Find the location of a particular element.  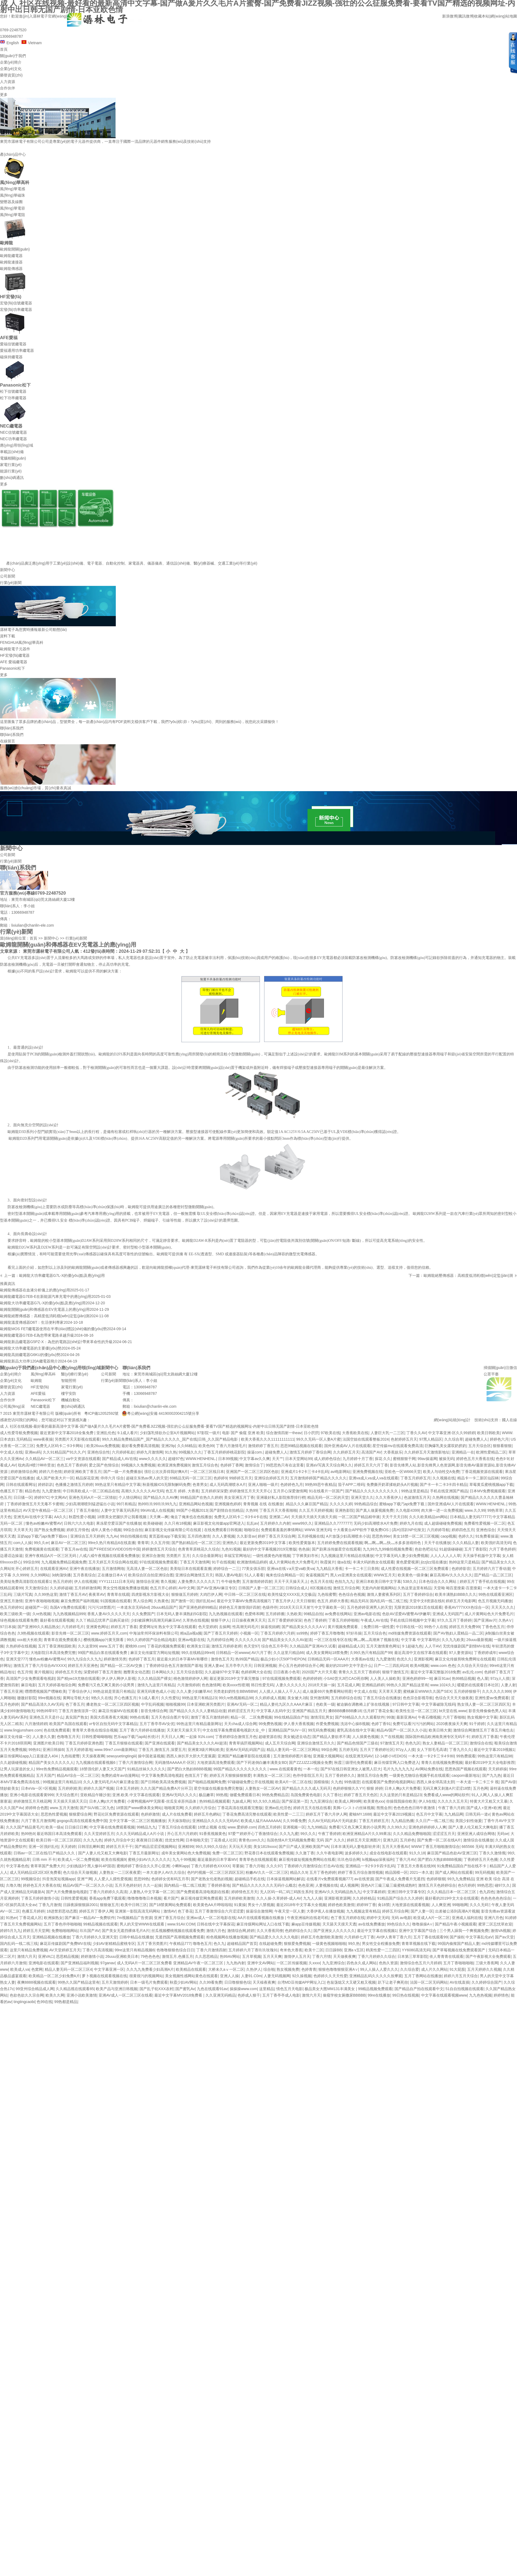

99啪啪网 is located at coordinates (460, 1905).